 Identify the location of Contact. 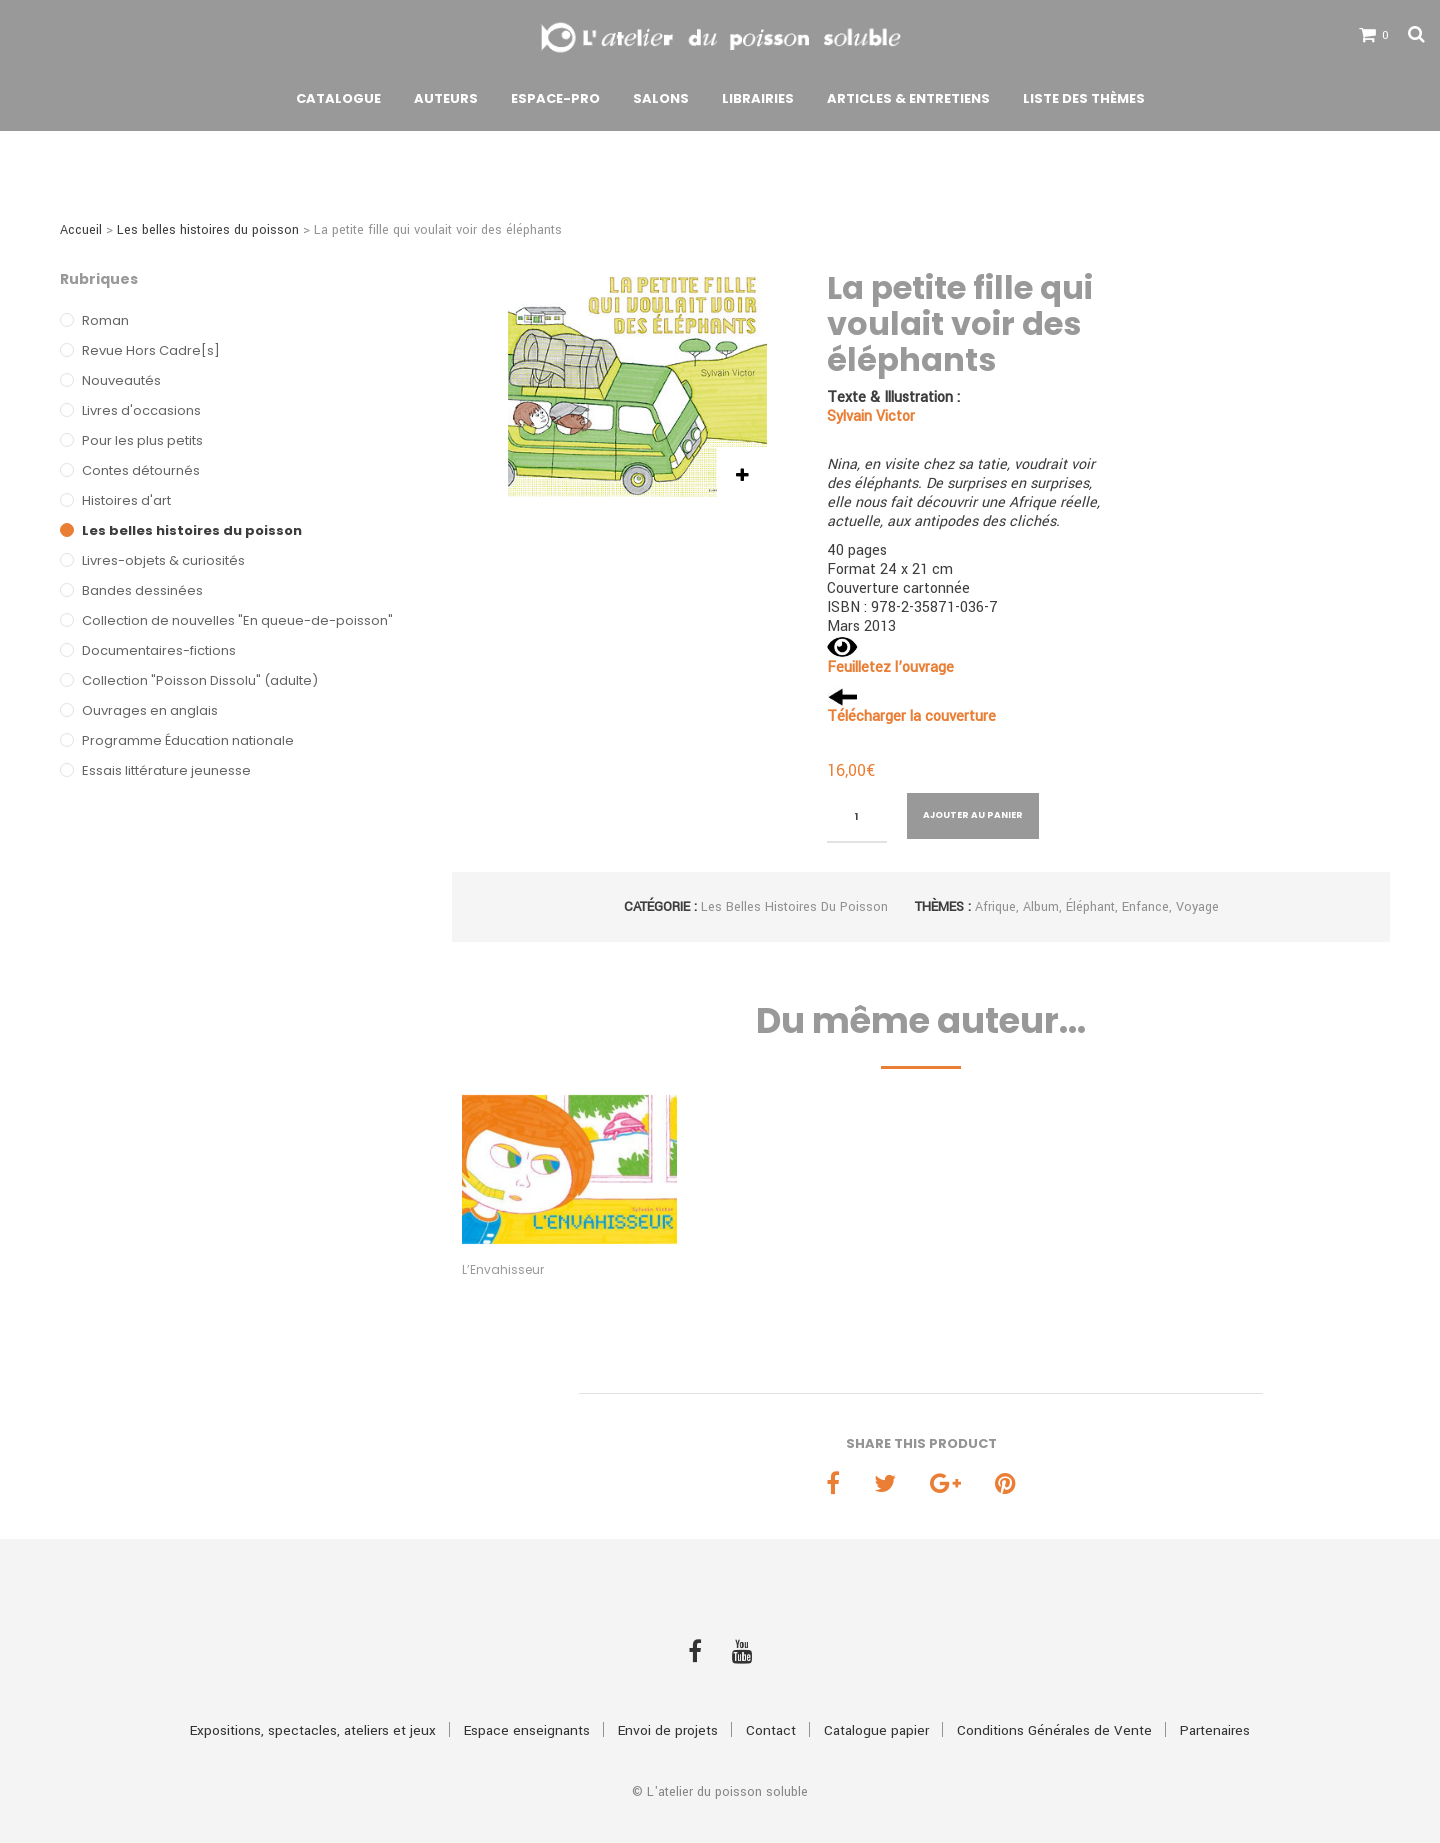
(771, 1695).